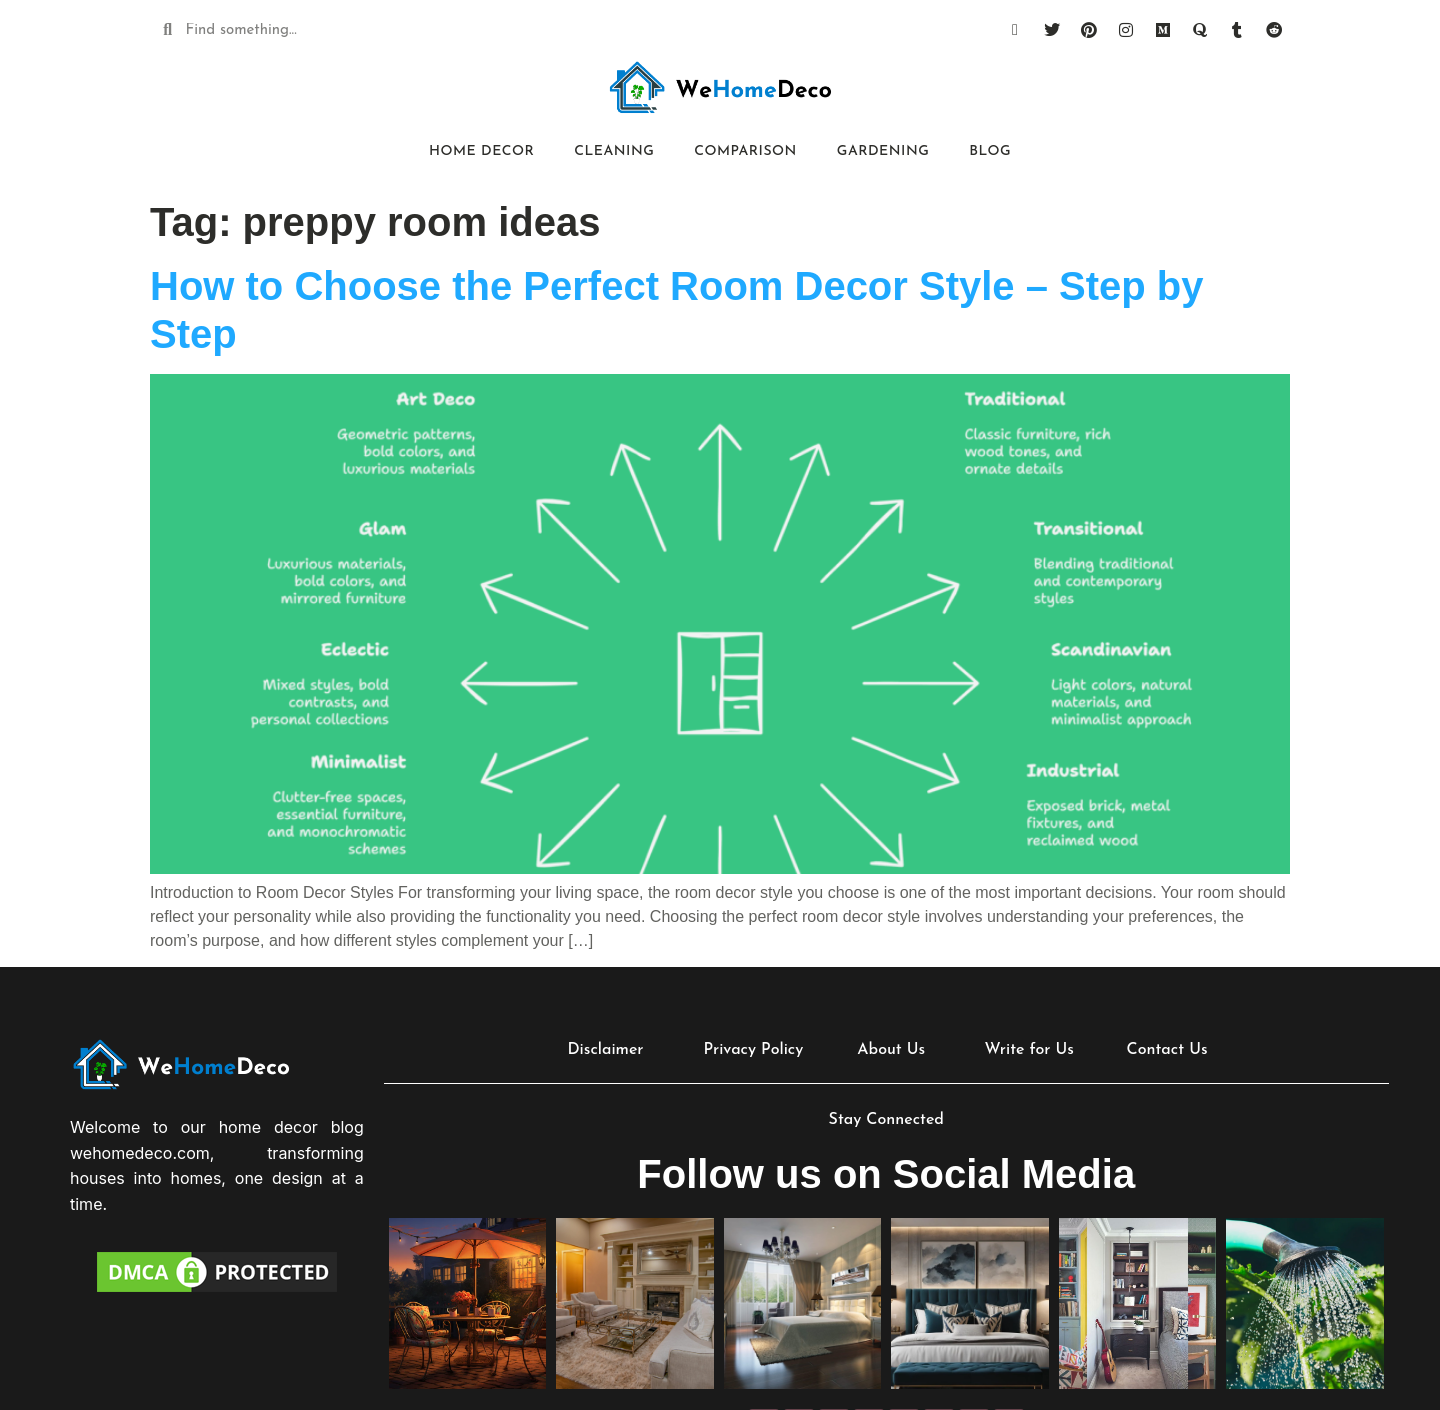 This screenshot has width=1440, height=1410. What do you see at coordinates (745, 151) in the screenshot?
I see `Comparison` at bounding box center [745, 151].